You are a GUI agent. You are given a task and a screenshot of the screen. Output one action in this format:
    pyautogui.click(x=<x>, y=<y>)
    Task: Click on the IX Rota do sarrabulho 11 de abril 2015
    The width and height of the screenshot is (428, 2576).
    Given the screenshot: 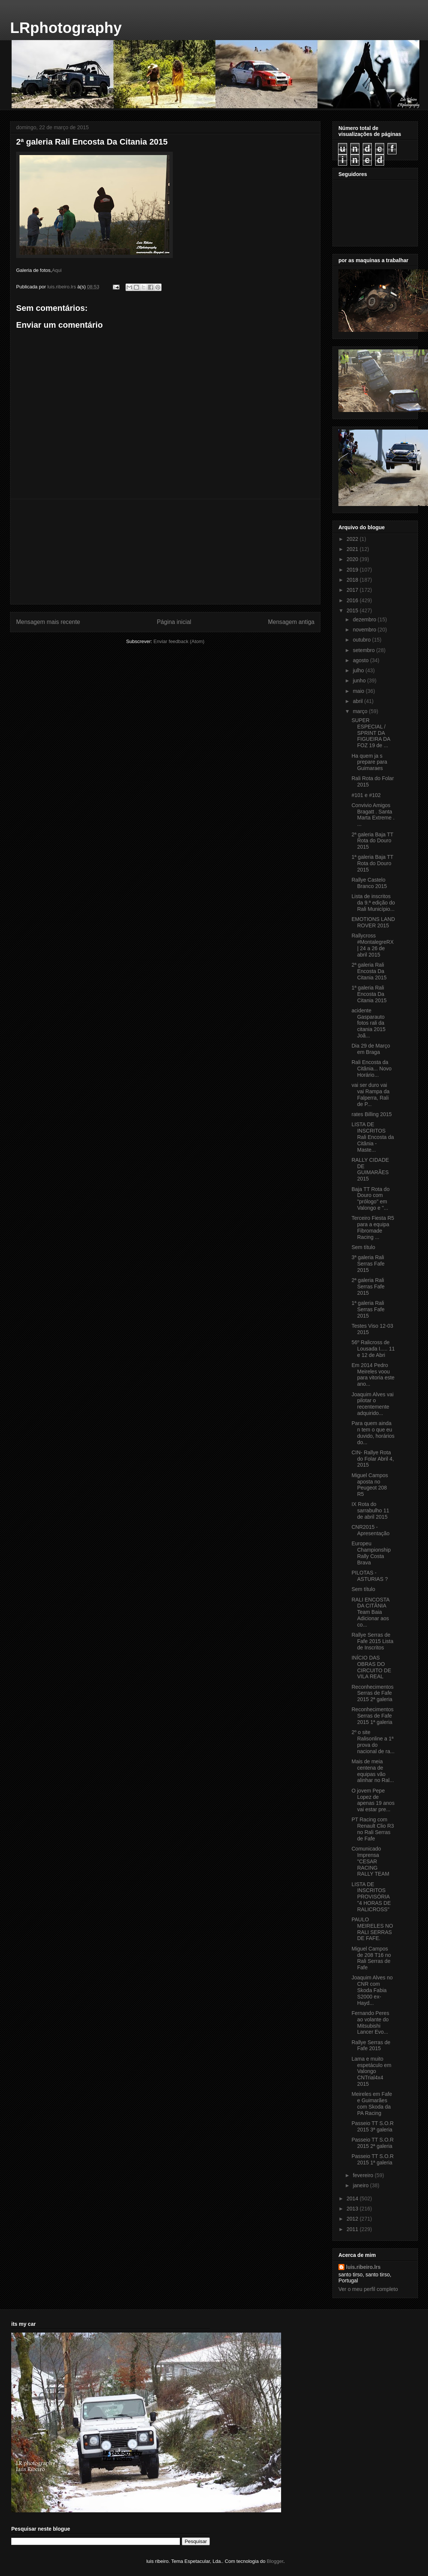 What is the action you would take?
    pyautogui.click(x=370, y=1510)
    